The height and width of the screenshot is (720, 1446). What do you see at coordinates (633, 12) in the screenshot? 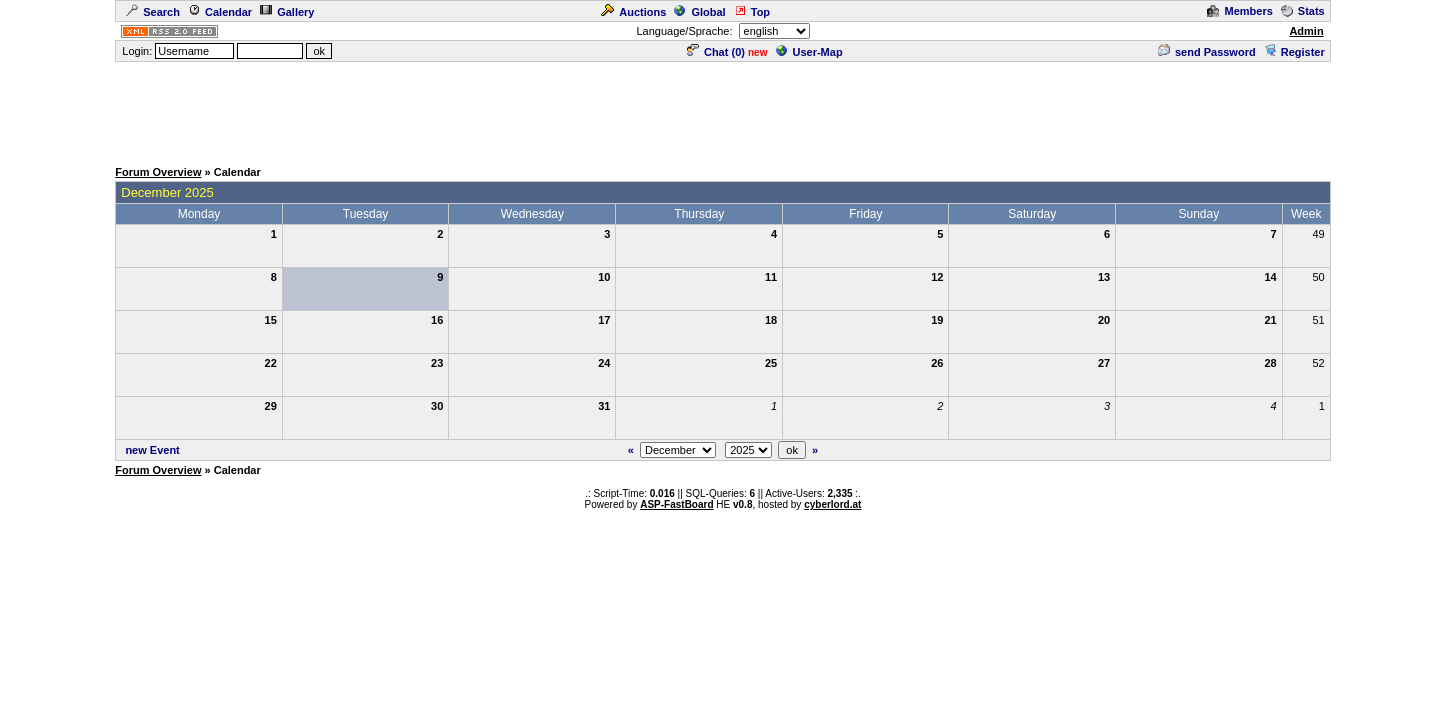
I see `Auctions` at bounding box center [633, 12].